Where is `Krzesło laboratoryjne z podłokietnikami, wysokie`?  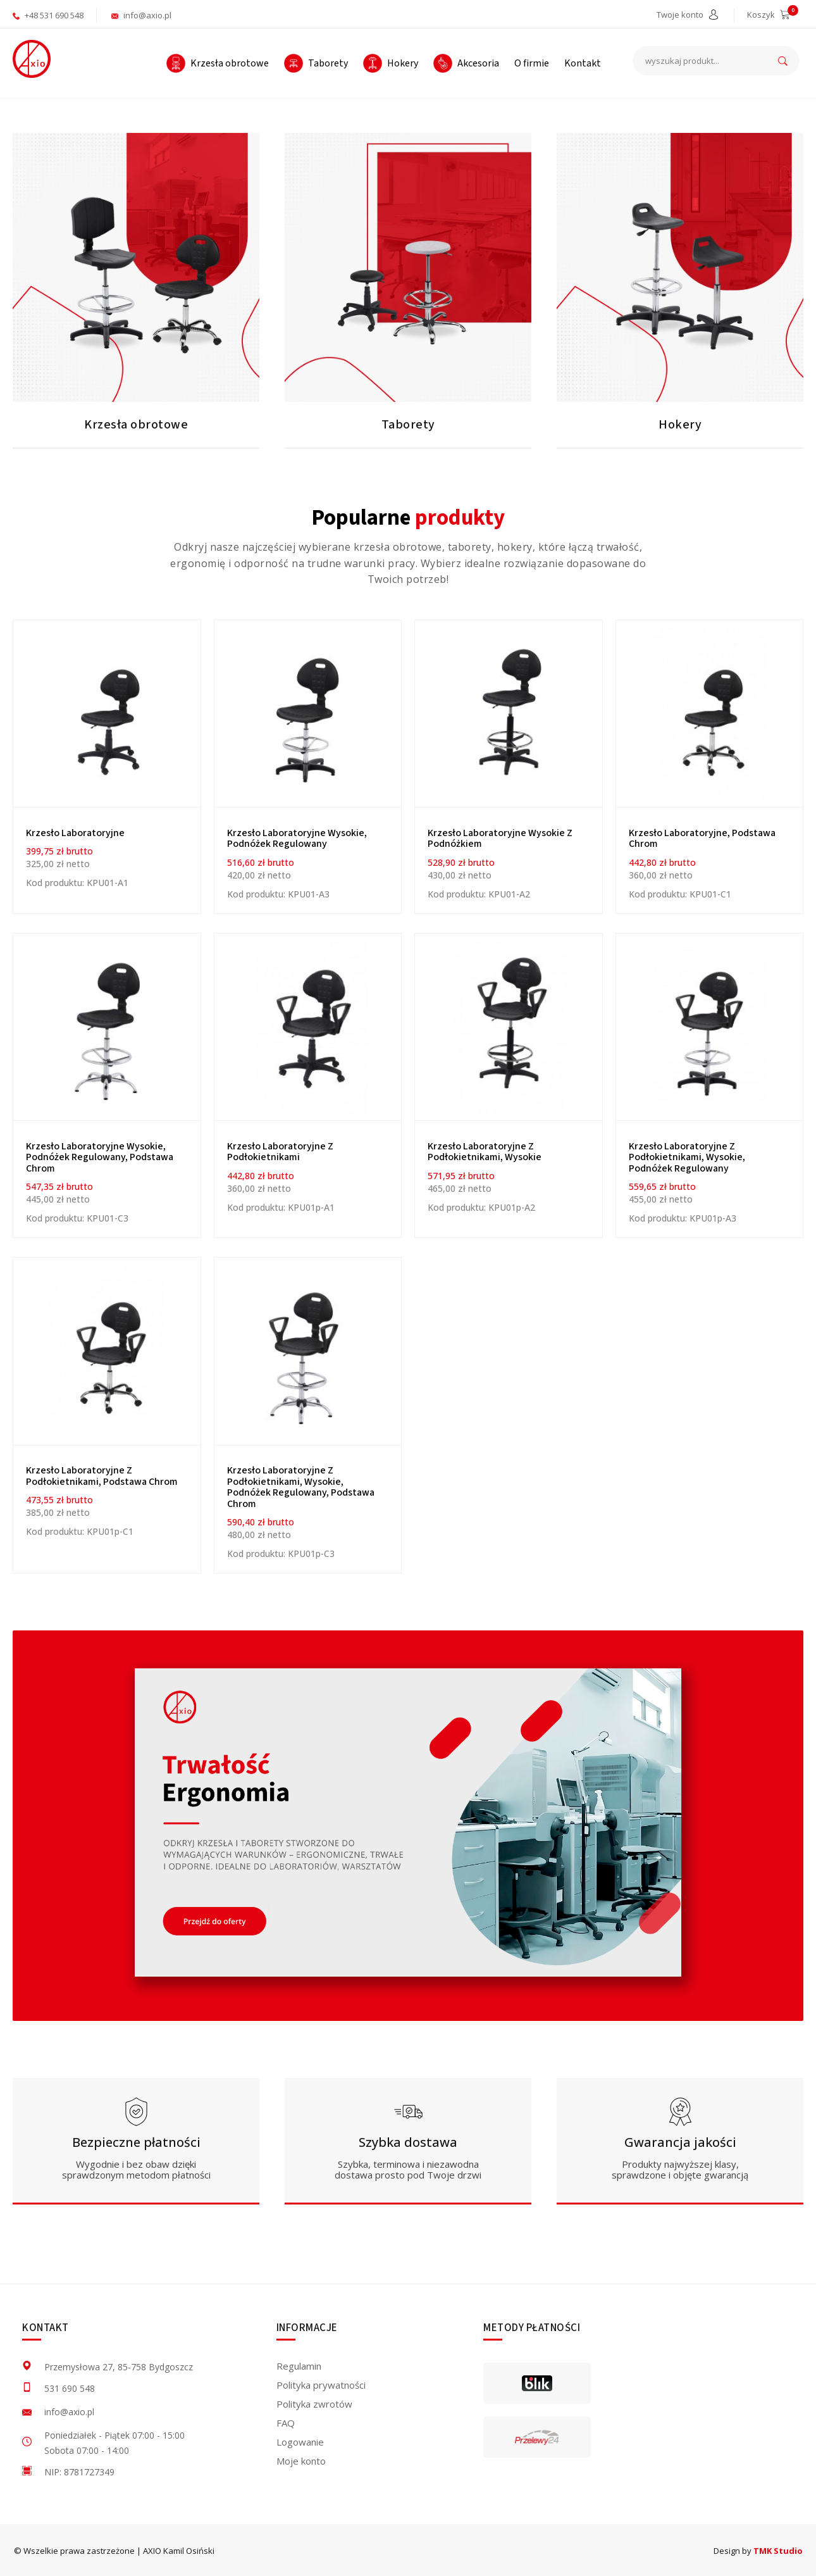
Krzesło laboratoryjne z podłokietnikami, wysokie is located at coordinates (484, 1152).